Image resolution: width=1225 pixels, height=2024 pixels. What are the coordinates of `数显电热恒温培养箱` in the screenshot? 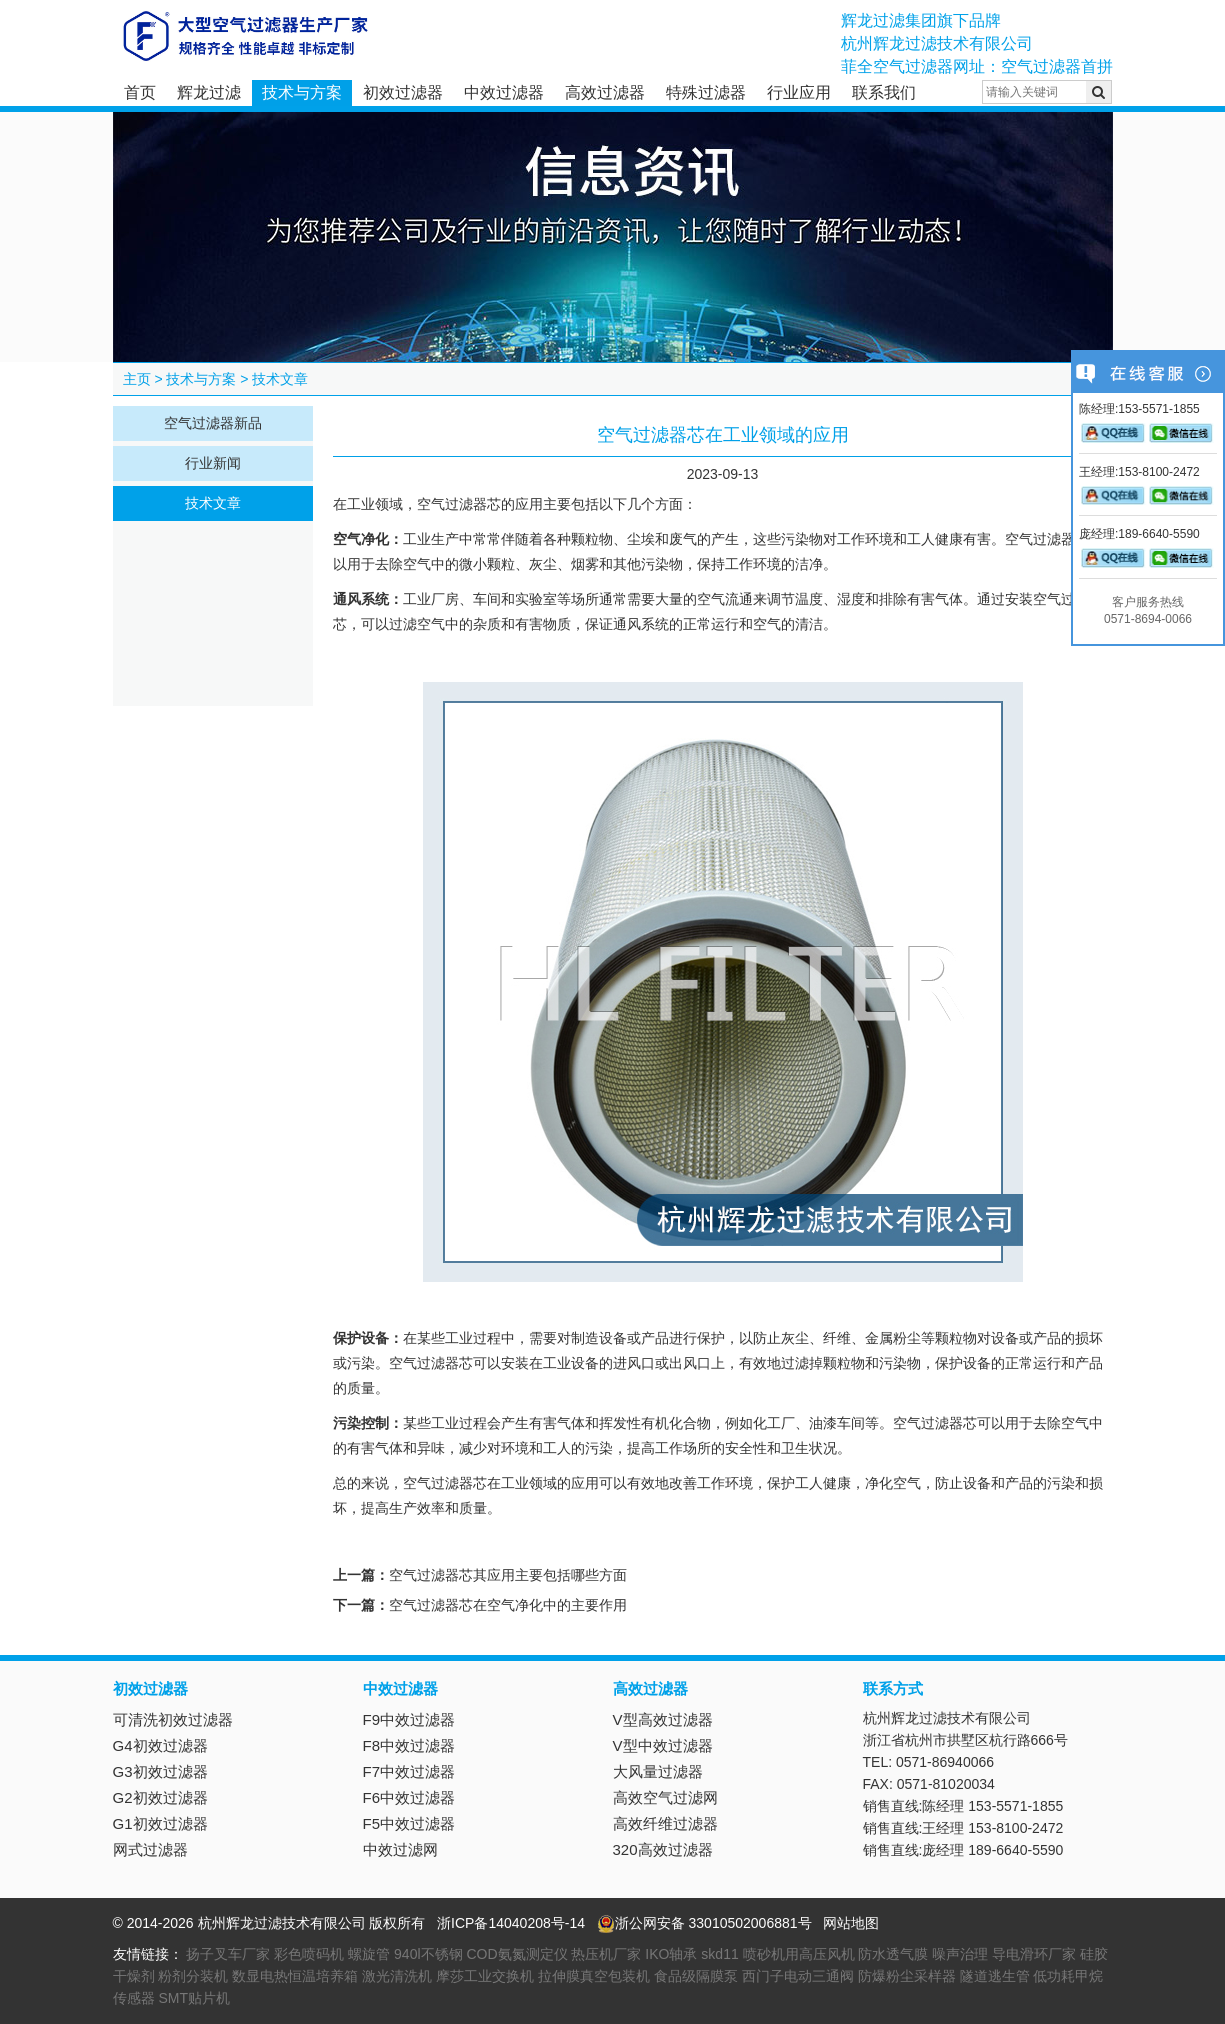 It's located at (295, 1976).